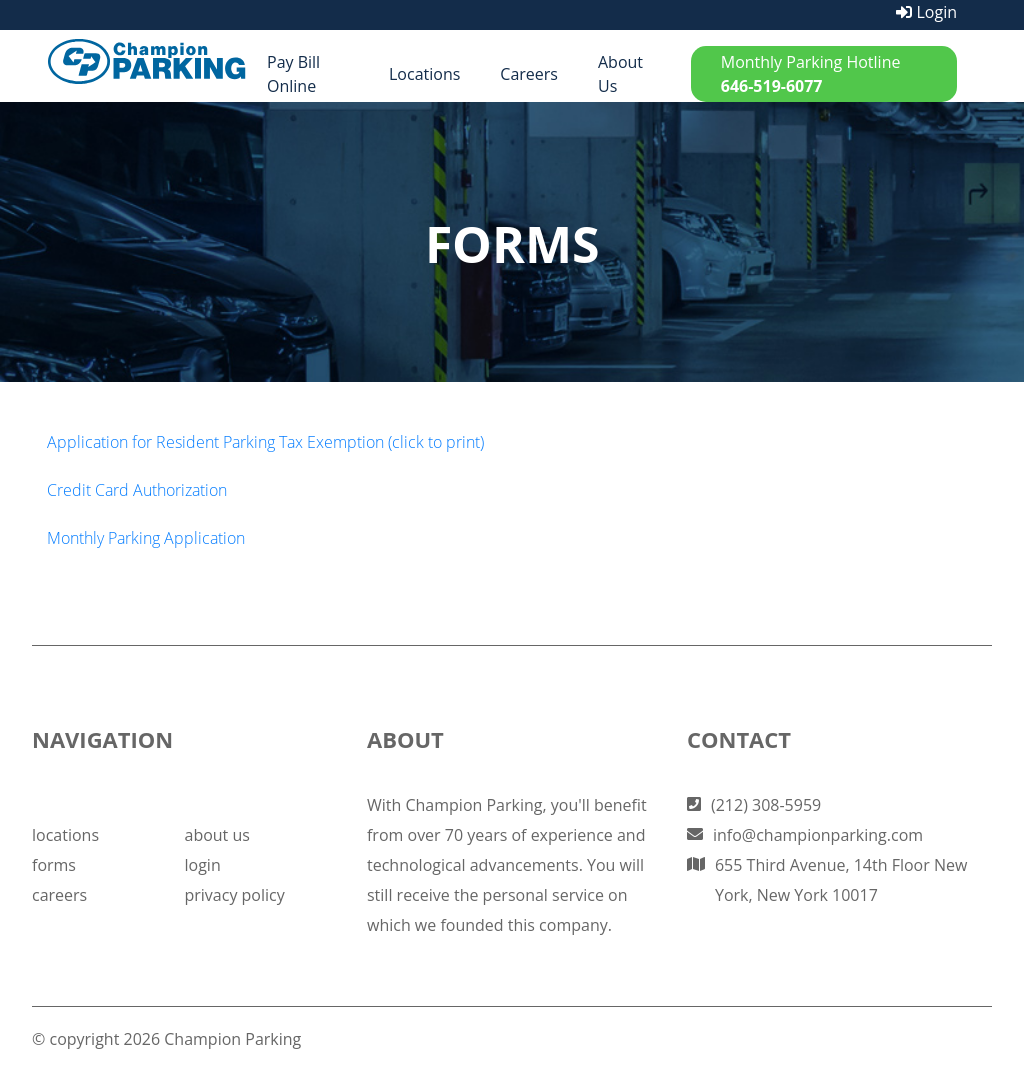  I want to click on Application for Resident Parking Tax Exemption (click to print), so click(265, 442).